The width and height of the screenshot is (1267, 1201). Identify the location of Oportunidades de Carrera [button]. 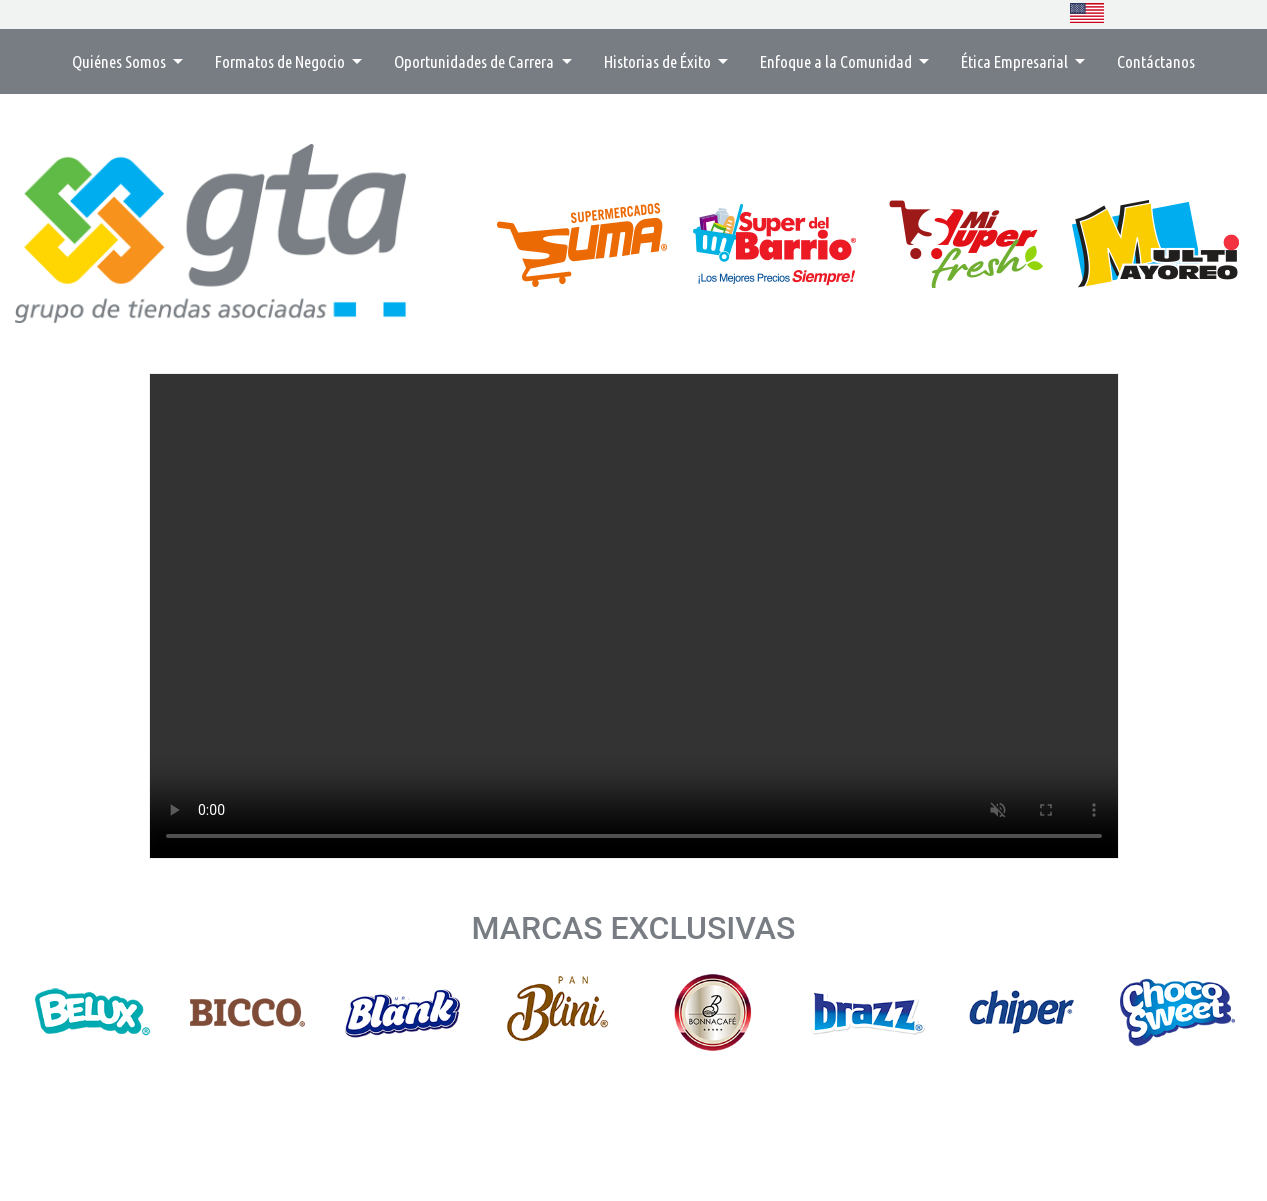
(475, 61).